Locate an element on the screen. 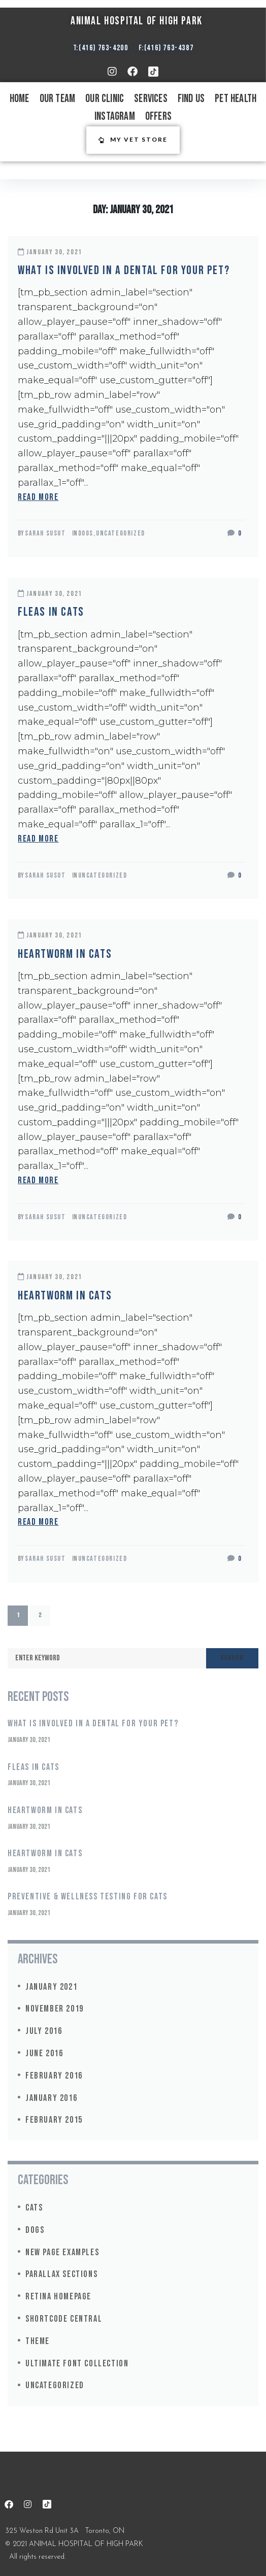  Retina Homepage is located at coordinates (58, 2296).